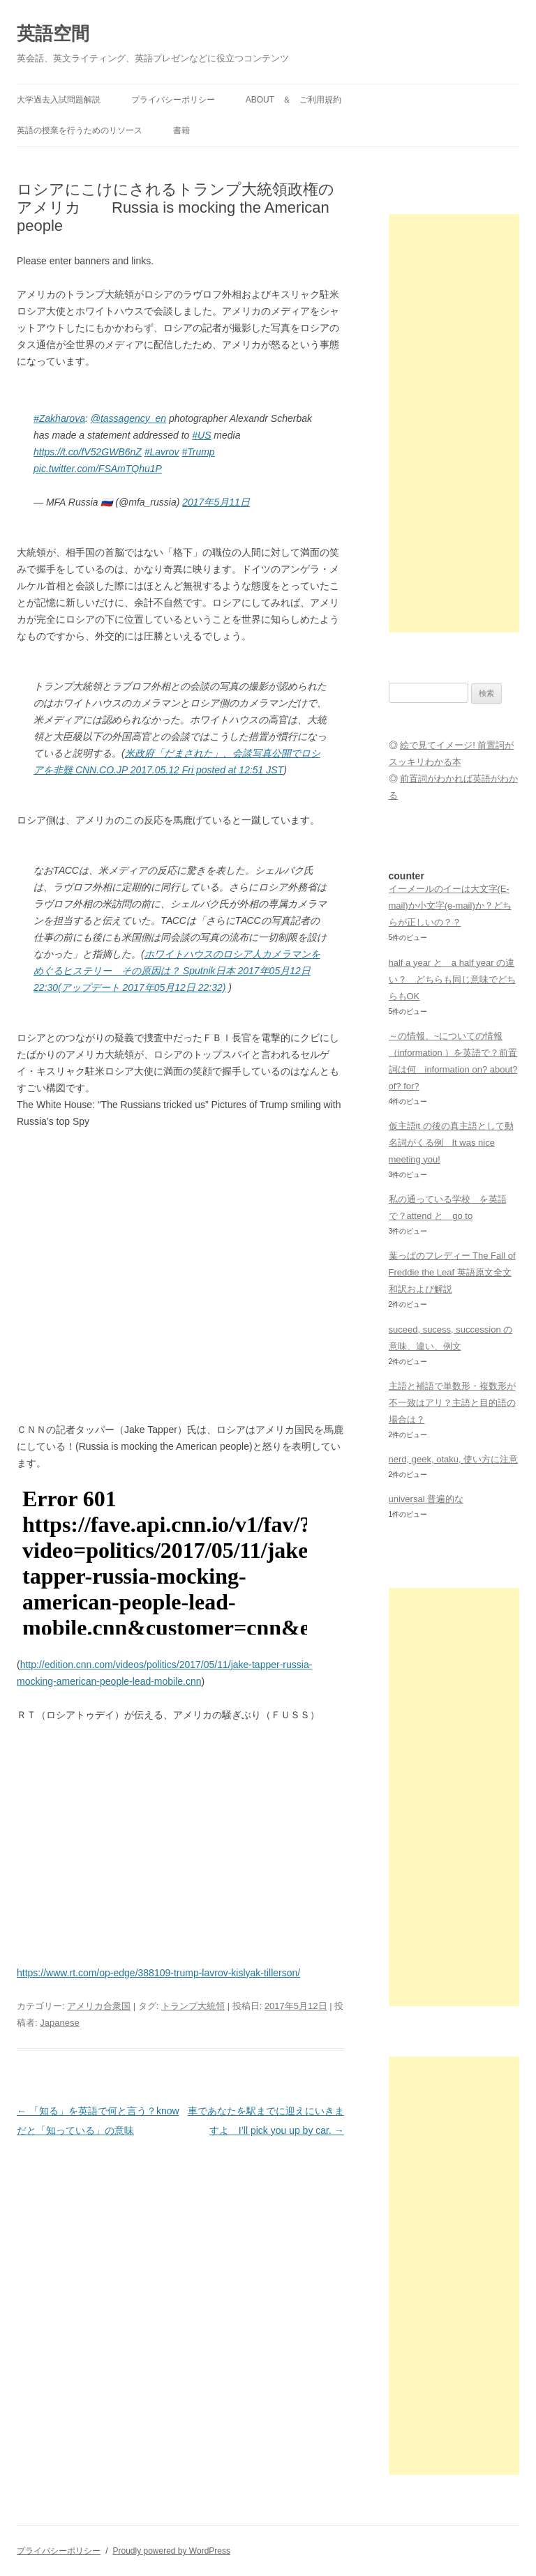 Image resolution: width=536 pixels, height=2576 pixels. What do you see at coordinates (426, 1499) in the screenshot?
I see `universal 普遍的な` at bounding box center [426, 1499].